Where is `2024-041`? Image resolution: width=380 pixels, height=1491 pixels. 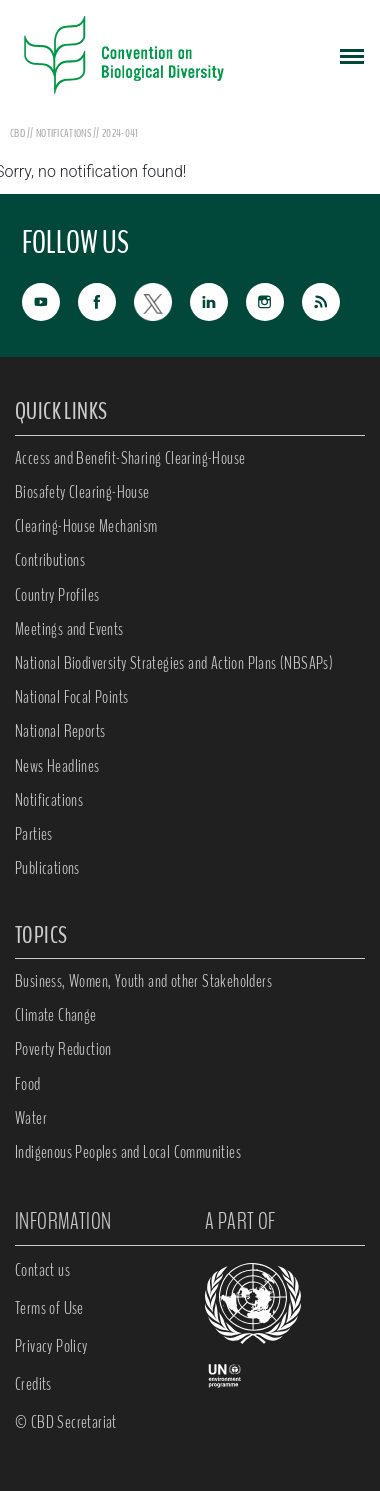 2024-041 is located at coordinates (120, 133).